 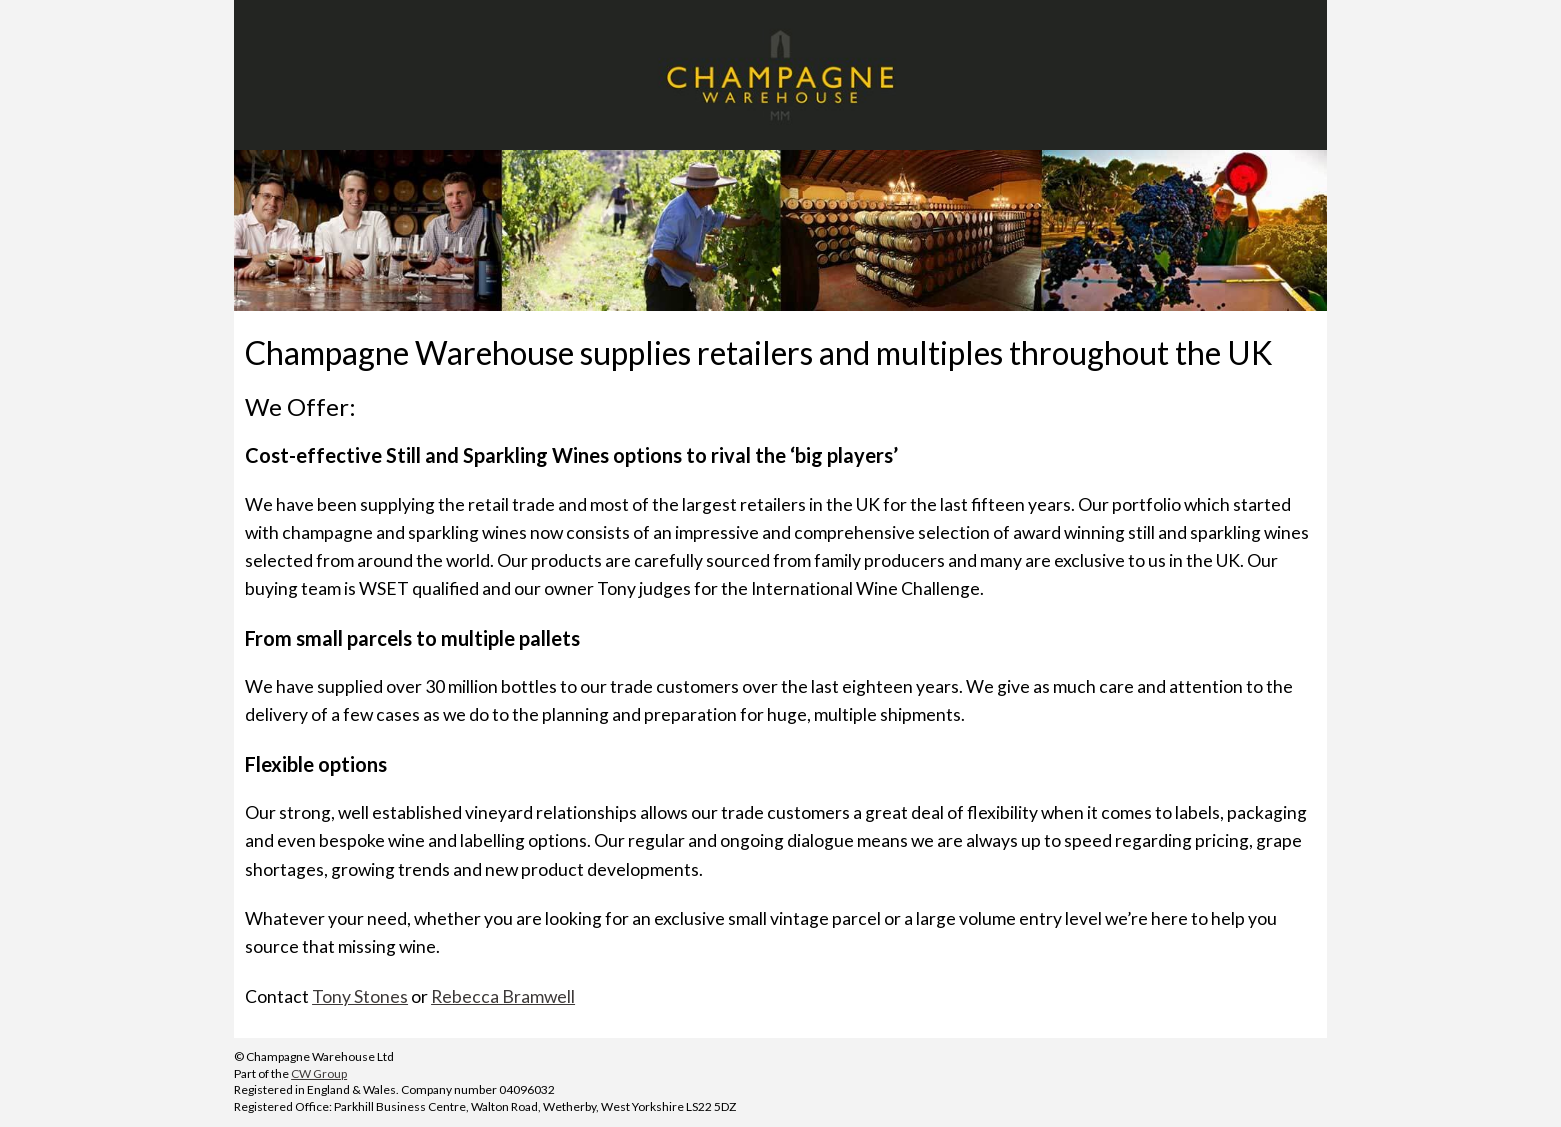 What do you see at coordinates (503, 996) in the screenshot?
I see `Rebecca Bramwell` at bounding box center [503, 996].